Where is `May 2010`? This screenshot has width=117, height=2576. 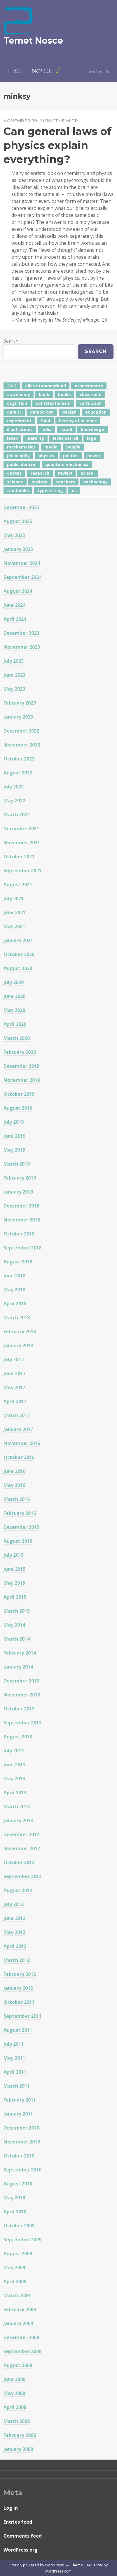
May 2010 is located at coordinates (14, 2197).